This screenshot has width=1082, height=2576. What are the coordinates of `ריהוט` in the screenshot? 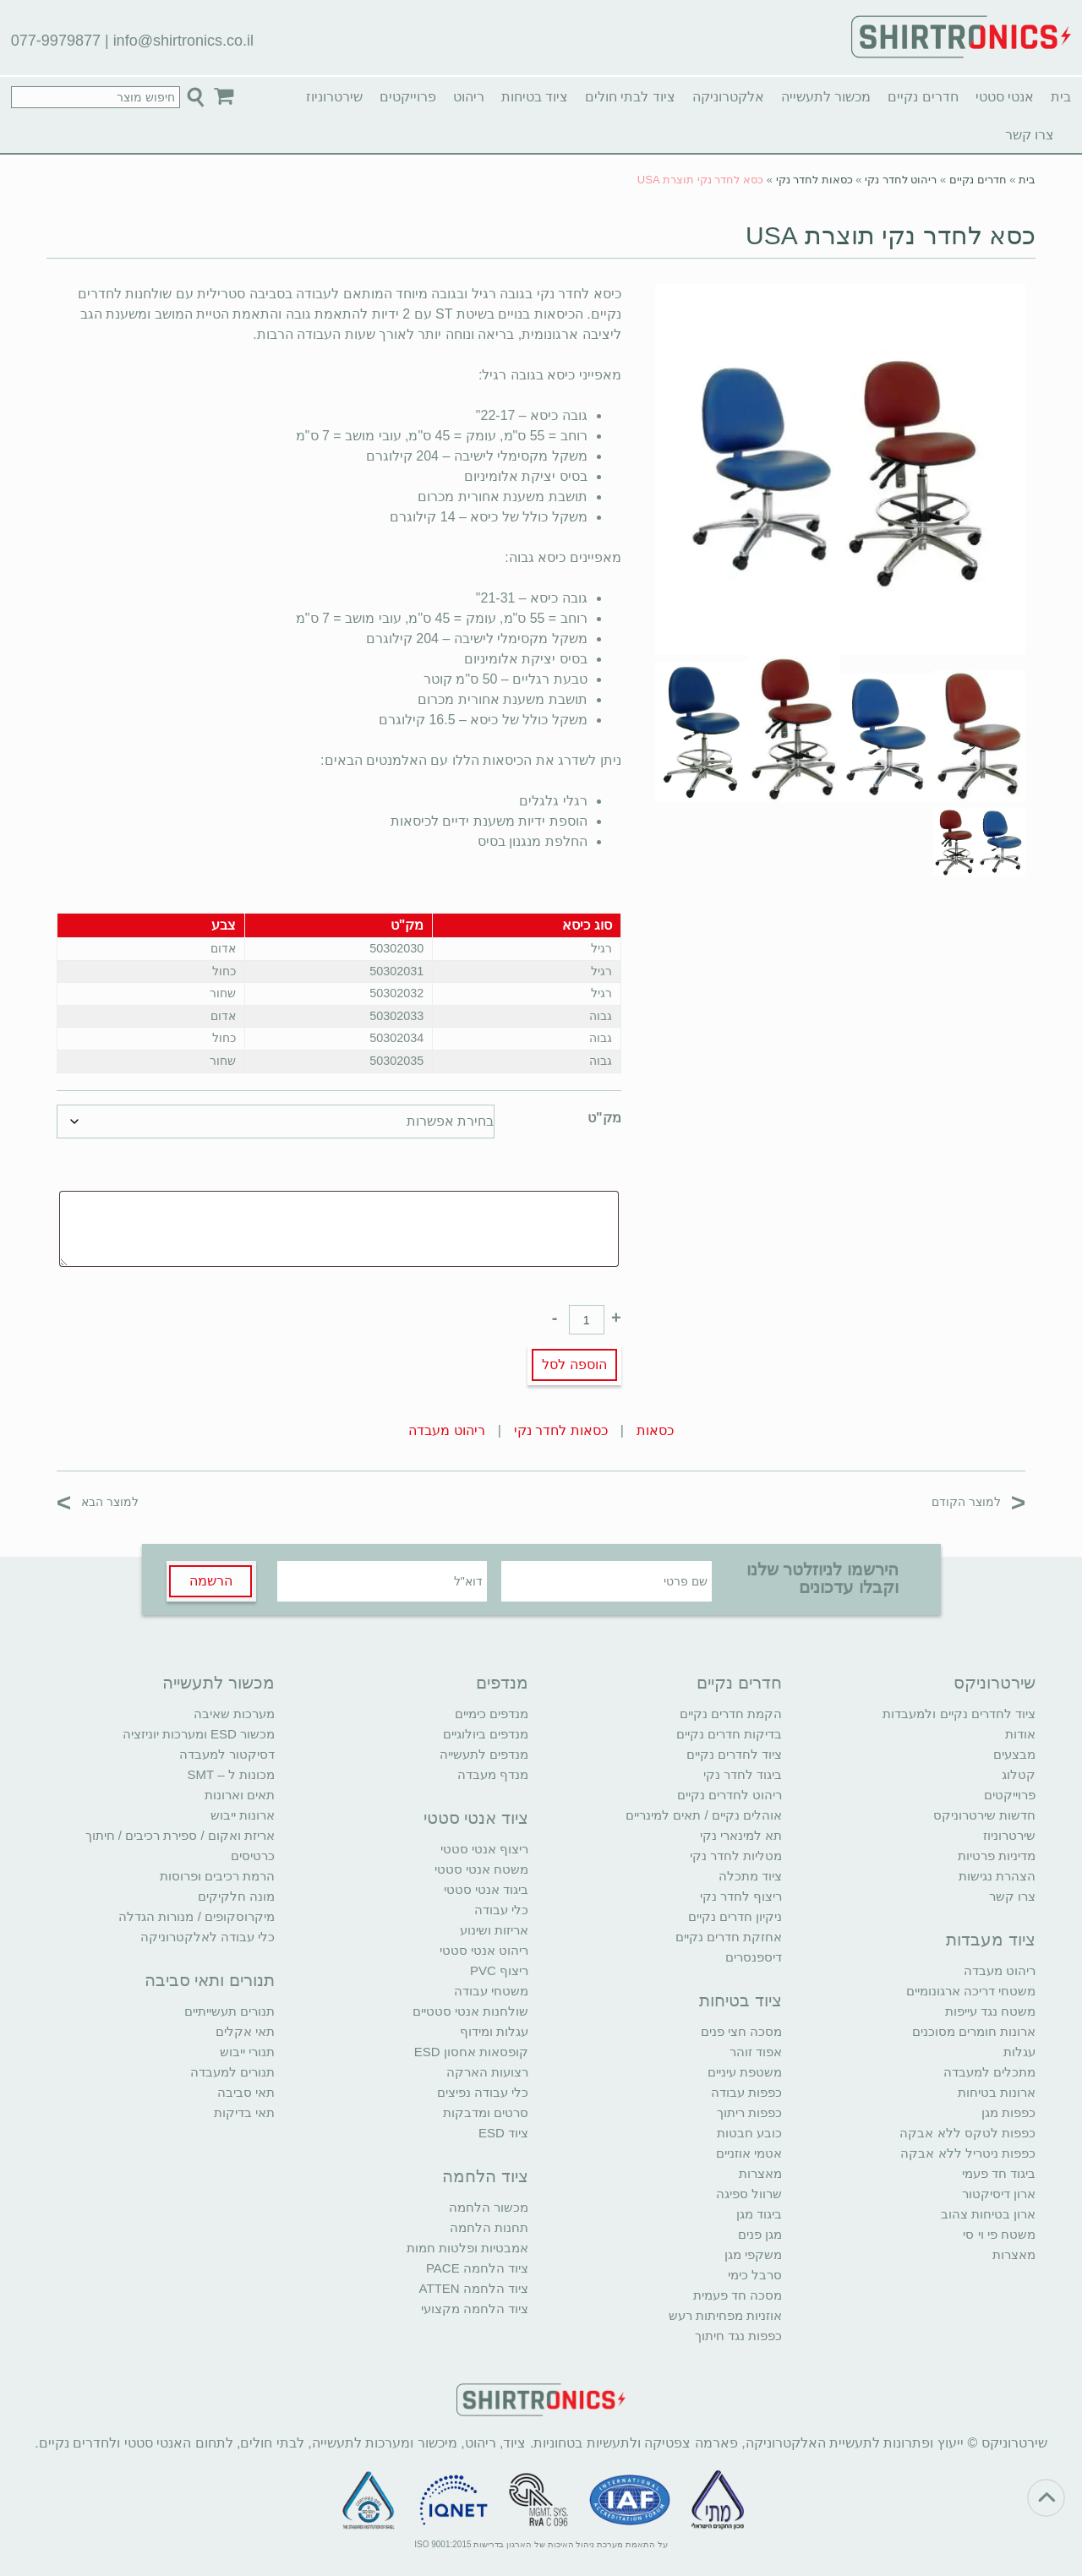 It's located at (468, 97).